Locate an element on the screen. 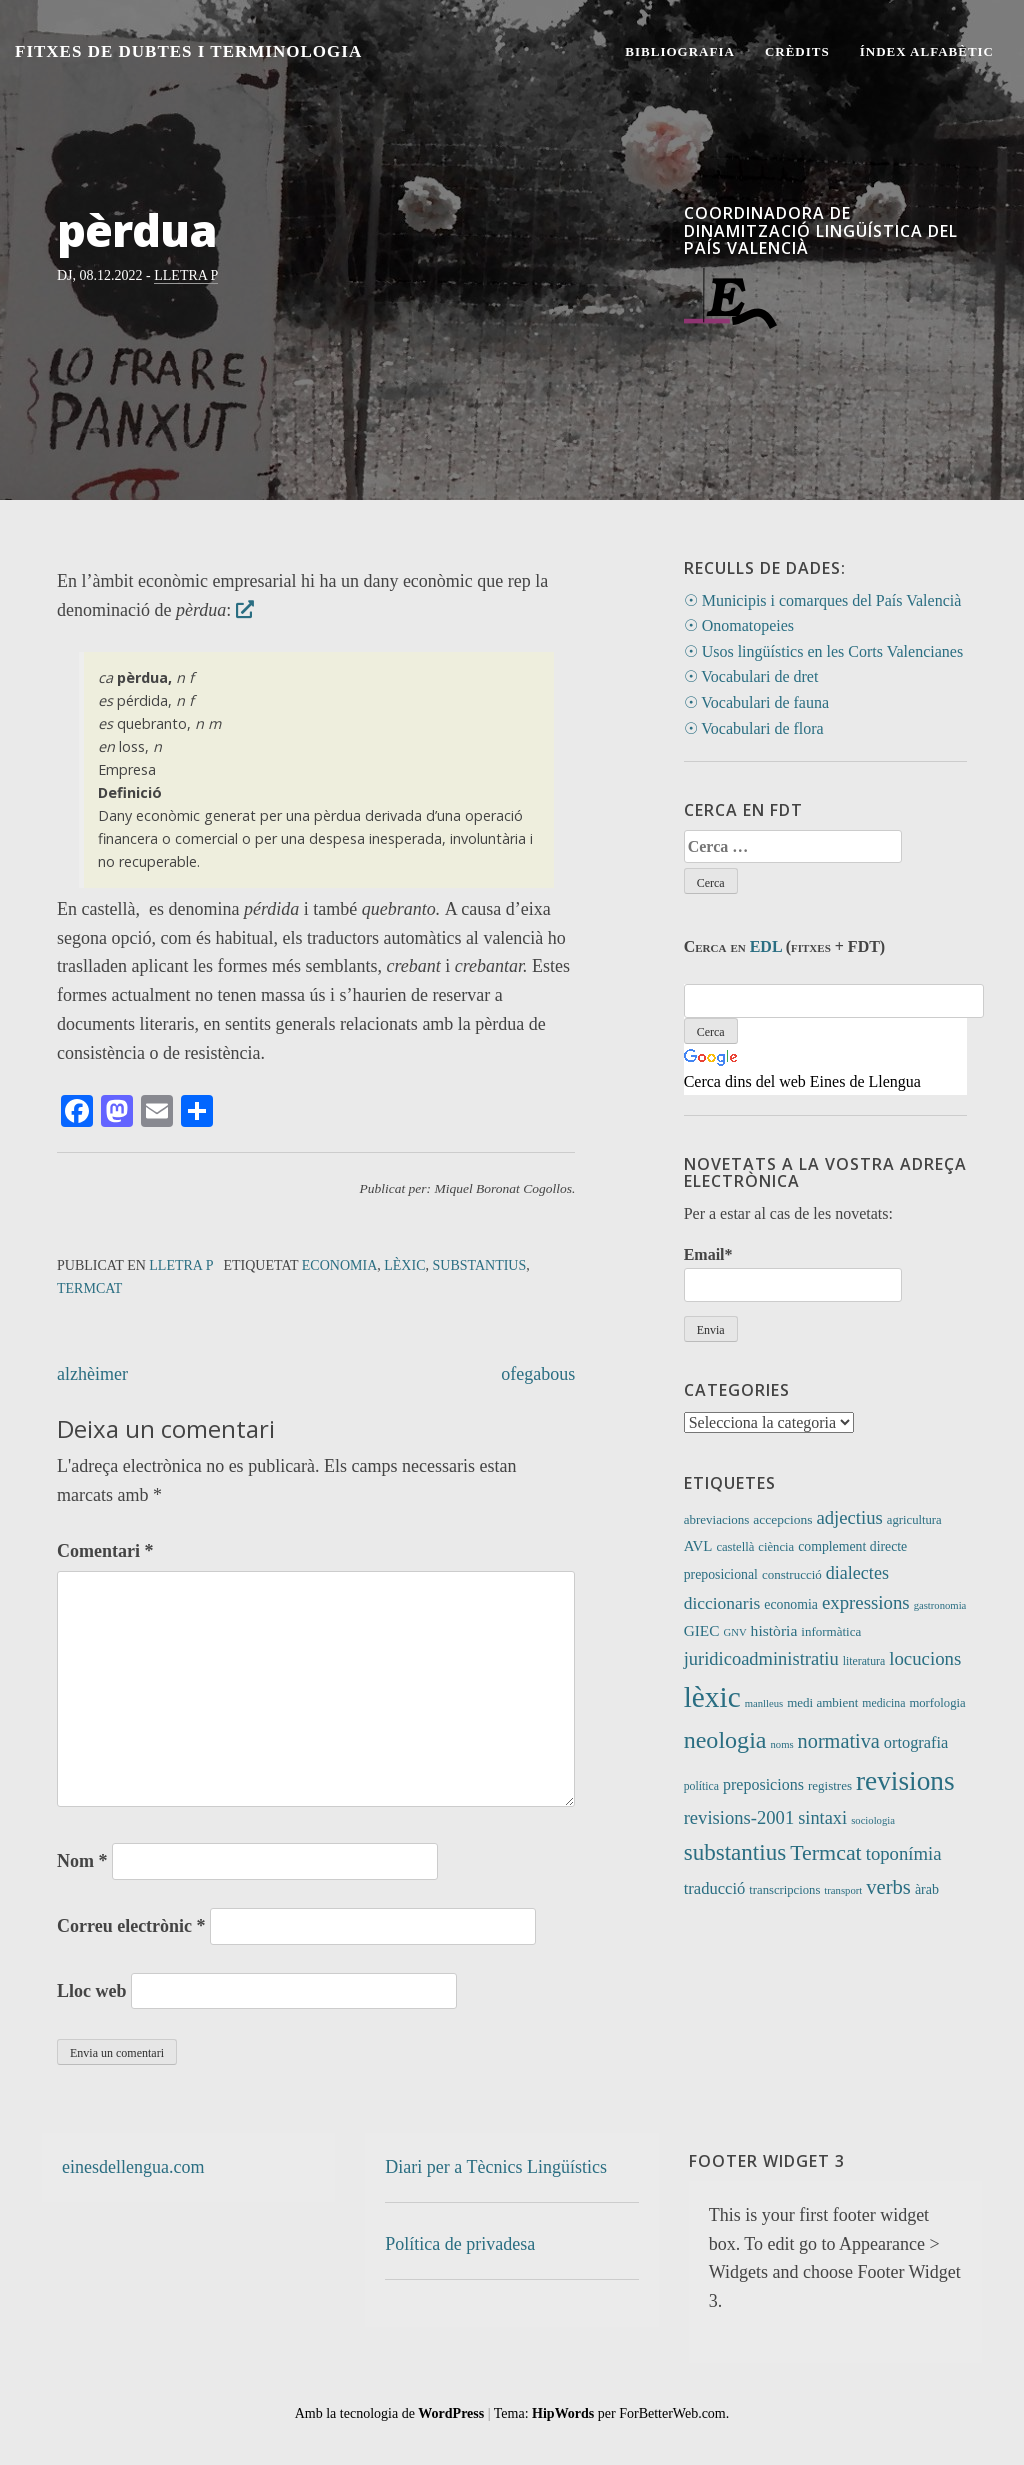 This screenshot has height=2465, width=1024. agricultura [agricultura (11 elements)] is located at coordinates (914, 1520).